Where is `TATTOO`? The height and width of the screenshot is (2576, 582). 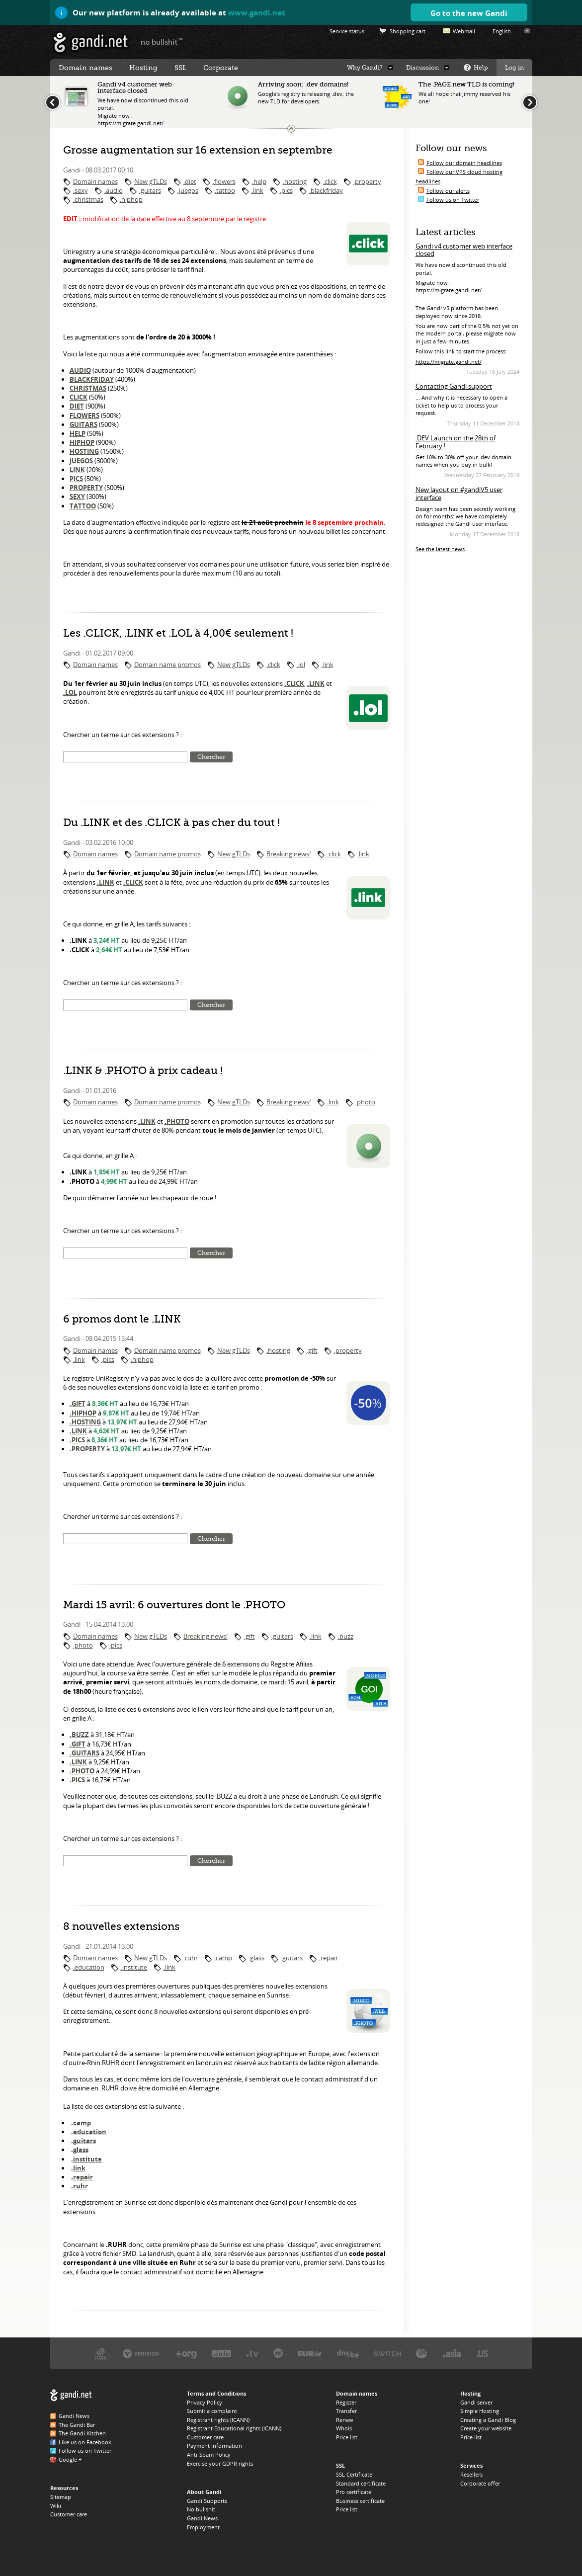
TATTOO is located at coordinates (83, 505).